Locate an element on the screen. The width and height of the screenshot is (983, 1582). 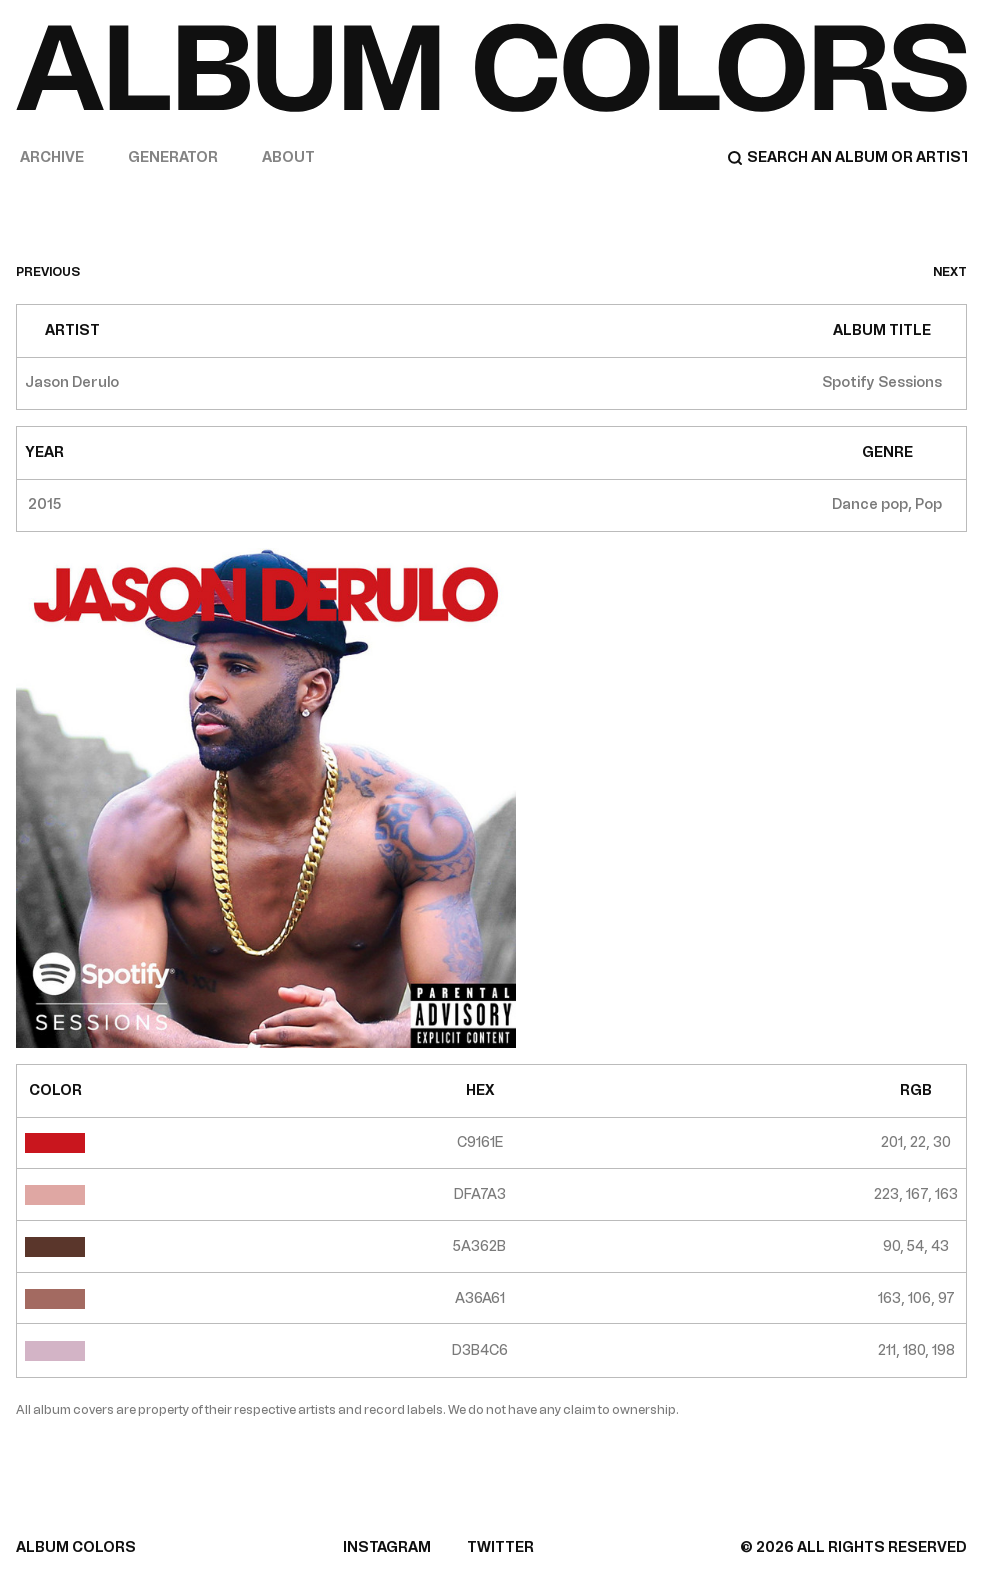
previous is located at coordinates (48, 272).